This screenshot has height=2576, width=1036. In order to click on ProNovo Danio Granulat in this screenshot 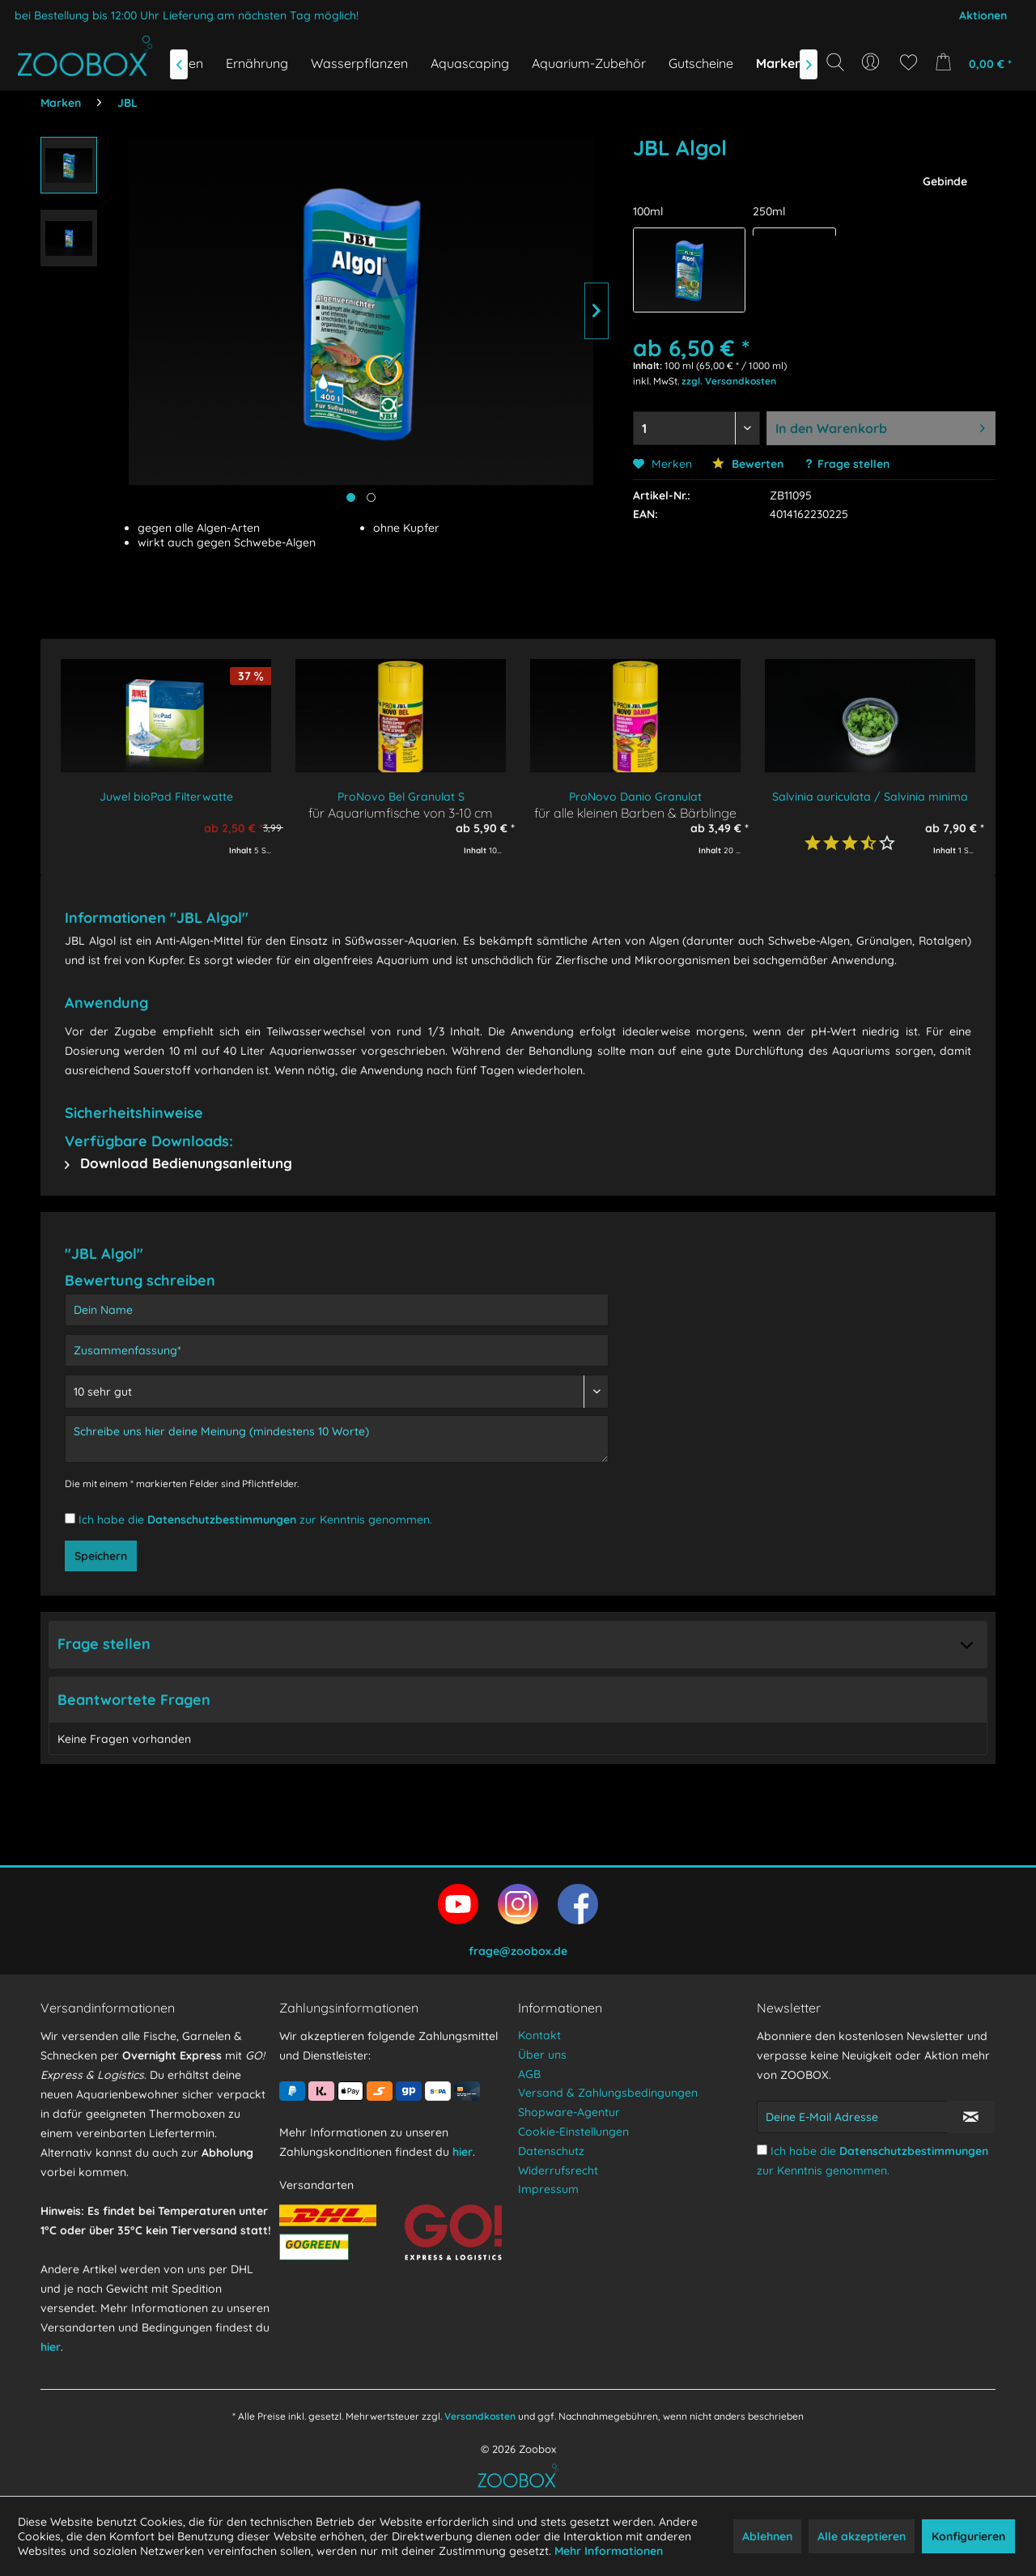, I will do `click(635, 796)`.